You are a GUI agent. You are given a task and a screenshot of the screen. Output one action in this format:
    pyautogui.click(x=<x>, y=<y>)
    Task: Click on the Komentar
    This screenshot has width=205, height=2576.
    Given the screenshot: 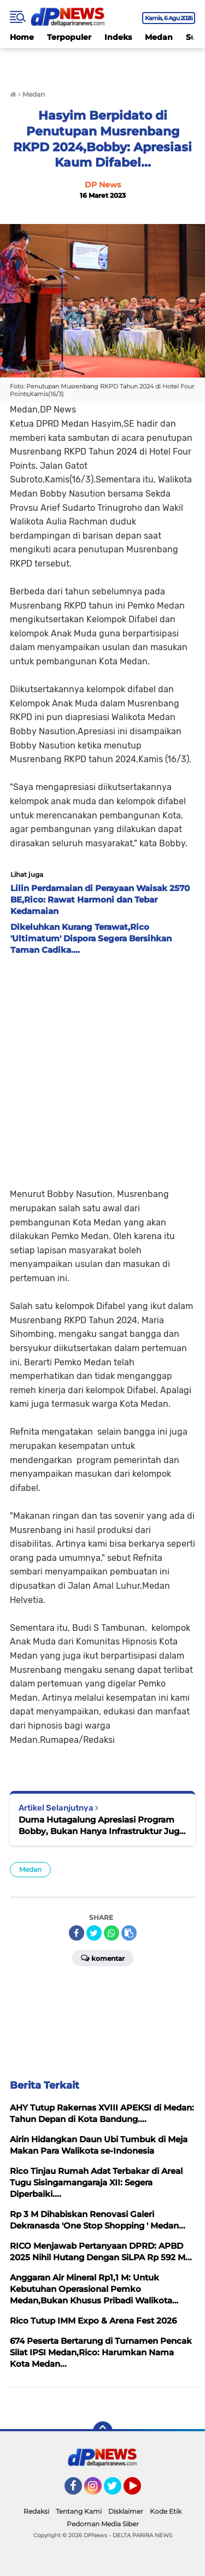 What is the action you would take?
    pyautogui.click(x=103, y=1957)
    